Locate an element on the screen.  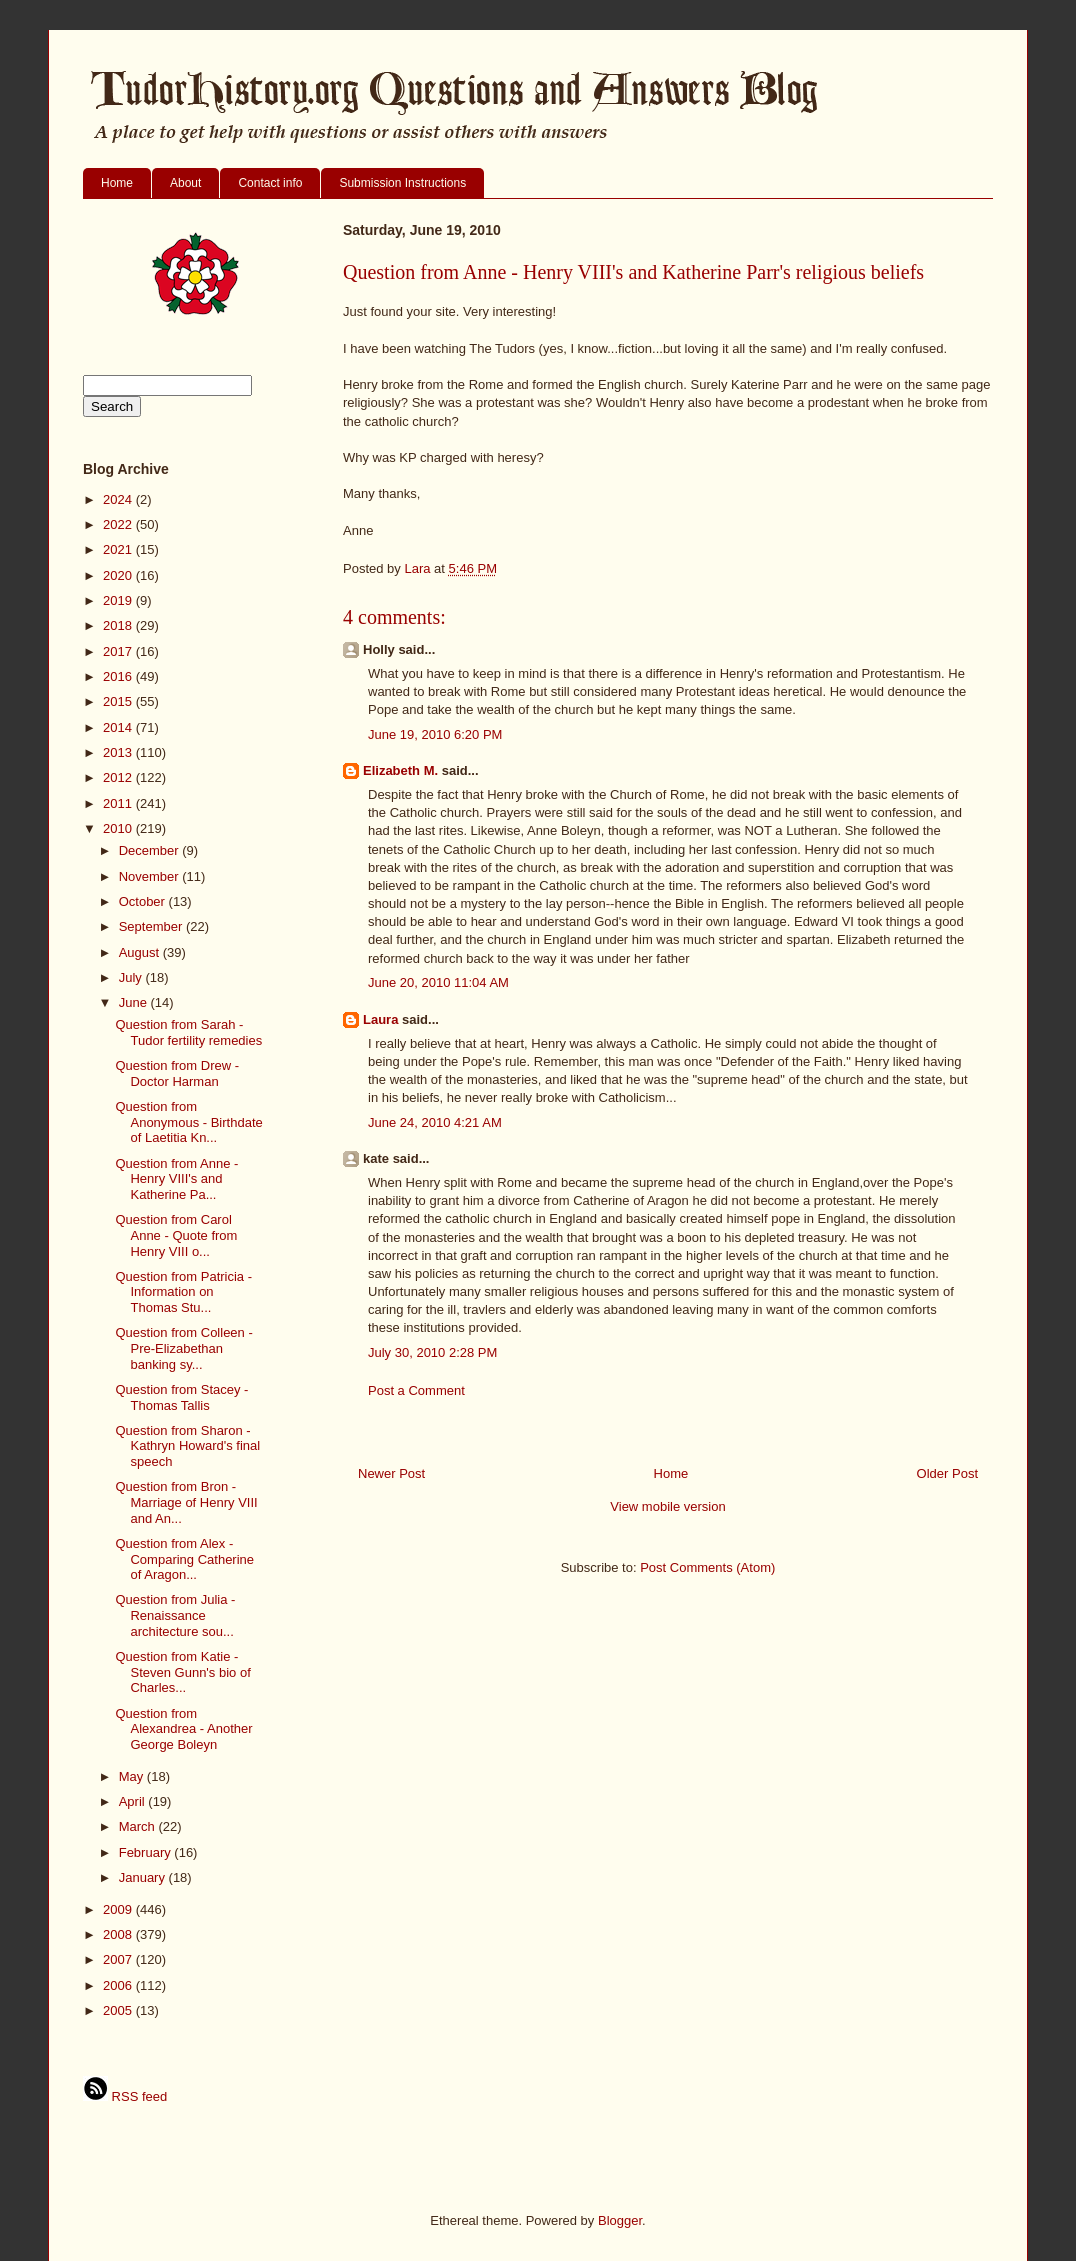
2014 is located at coordinates (119, 727).